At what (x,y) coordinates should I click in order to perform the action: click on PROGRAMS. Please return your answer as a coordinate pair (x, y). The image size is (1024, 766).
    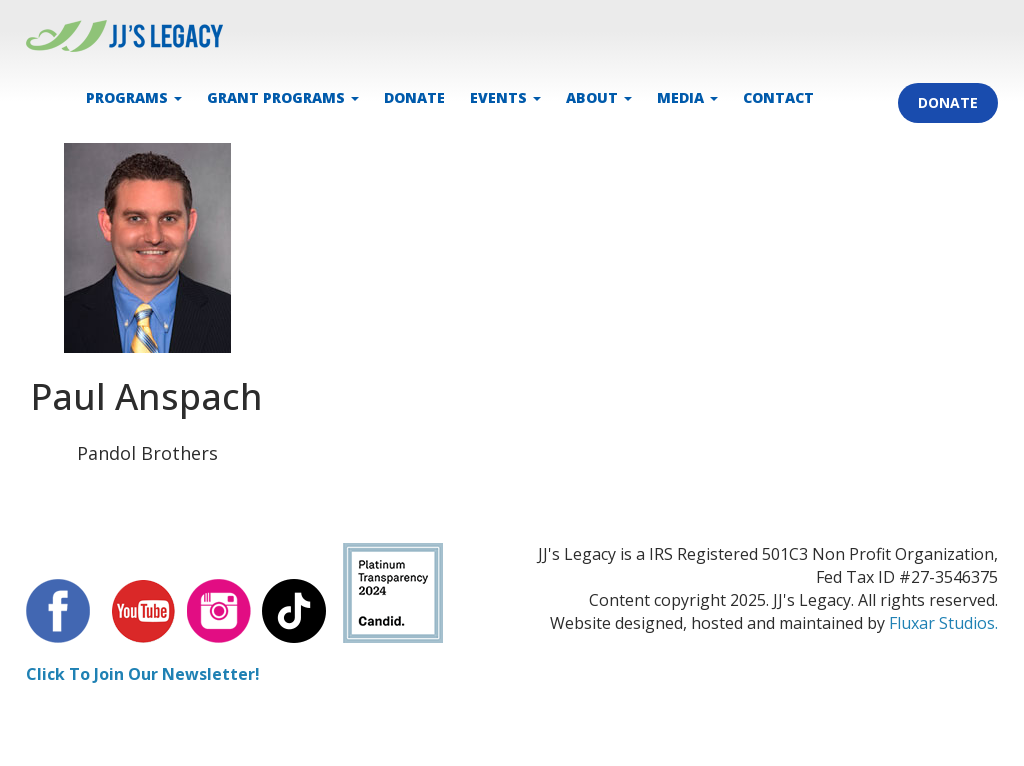
    Looking at the image, I should click on (134, 97).